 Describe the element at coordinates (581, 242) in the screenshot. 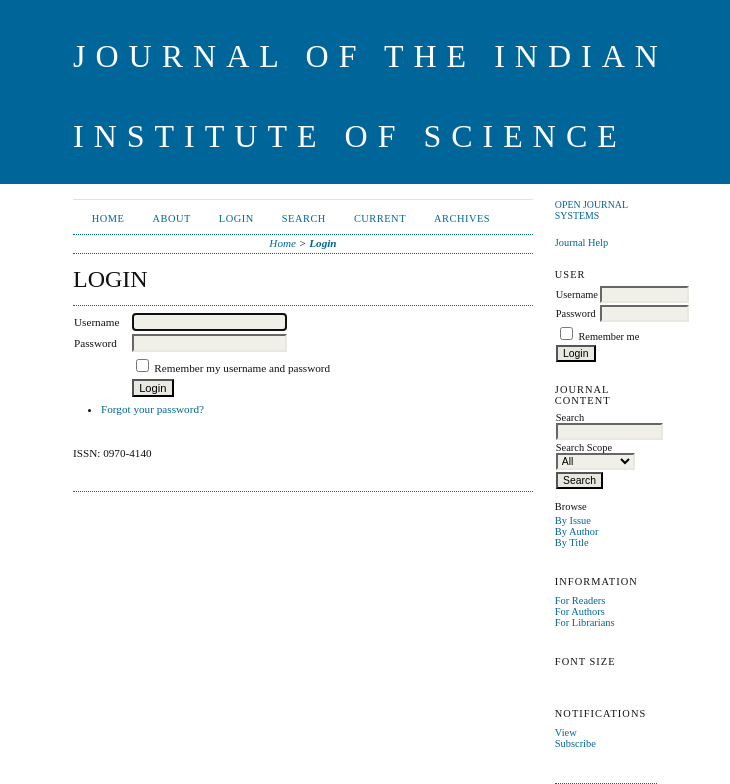

I see `Journal Help` at that location.